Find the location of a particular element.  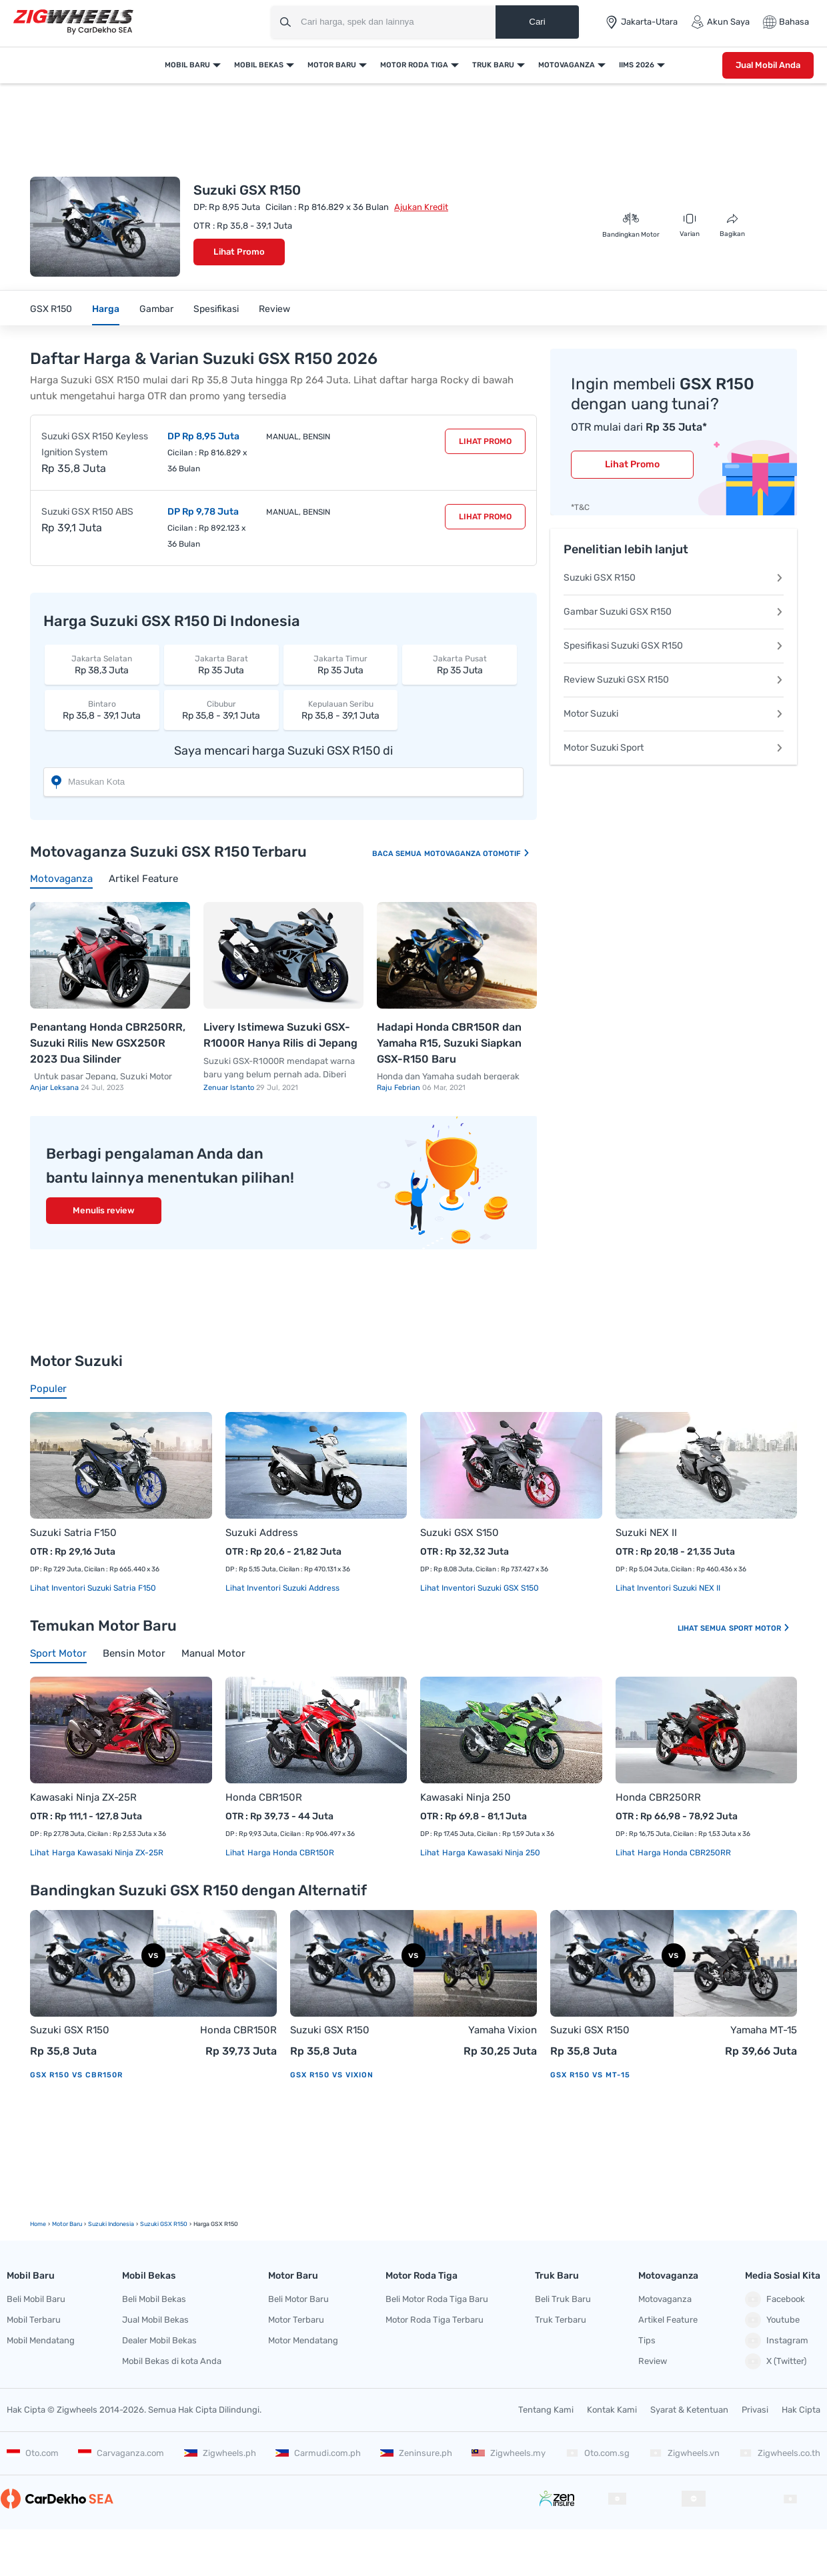

Syarat & Ketentuan is located at coordinates (689, 2410).